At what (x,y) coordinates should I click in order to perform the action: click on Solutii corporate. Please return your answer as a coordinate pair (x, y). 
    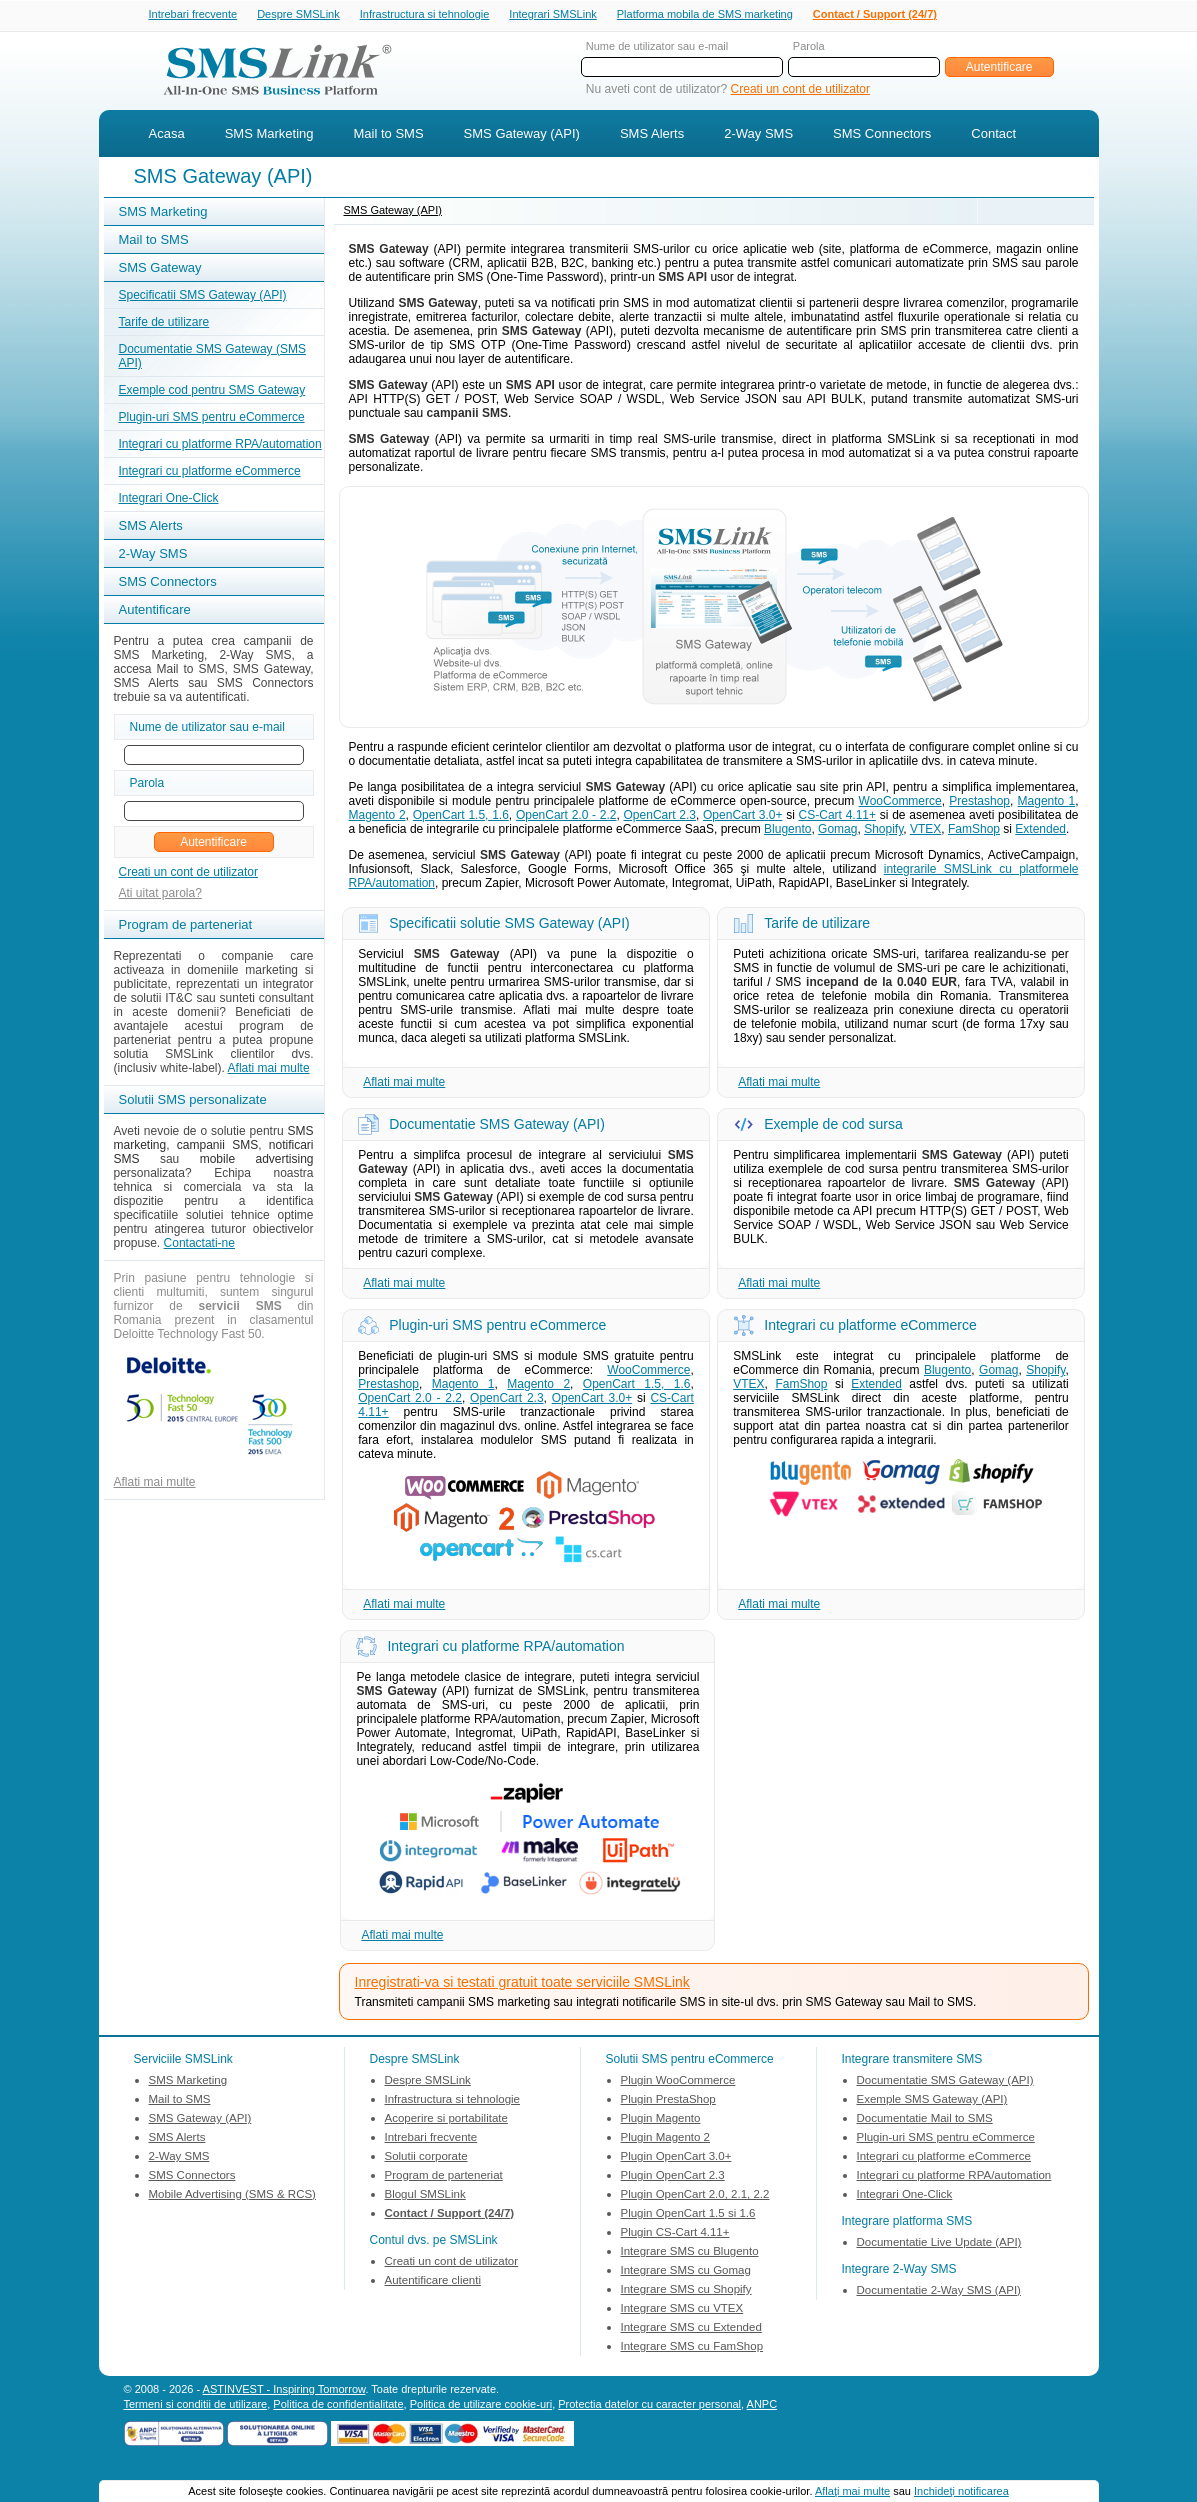
    Looking at the image, I should click on (426, 2158).